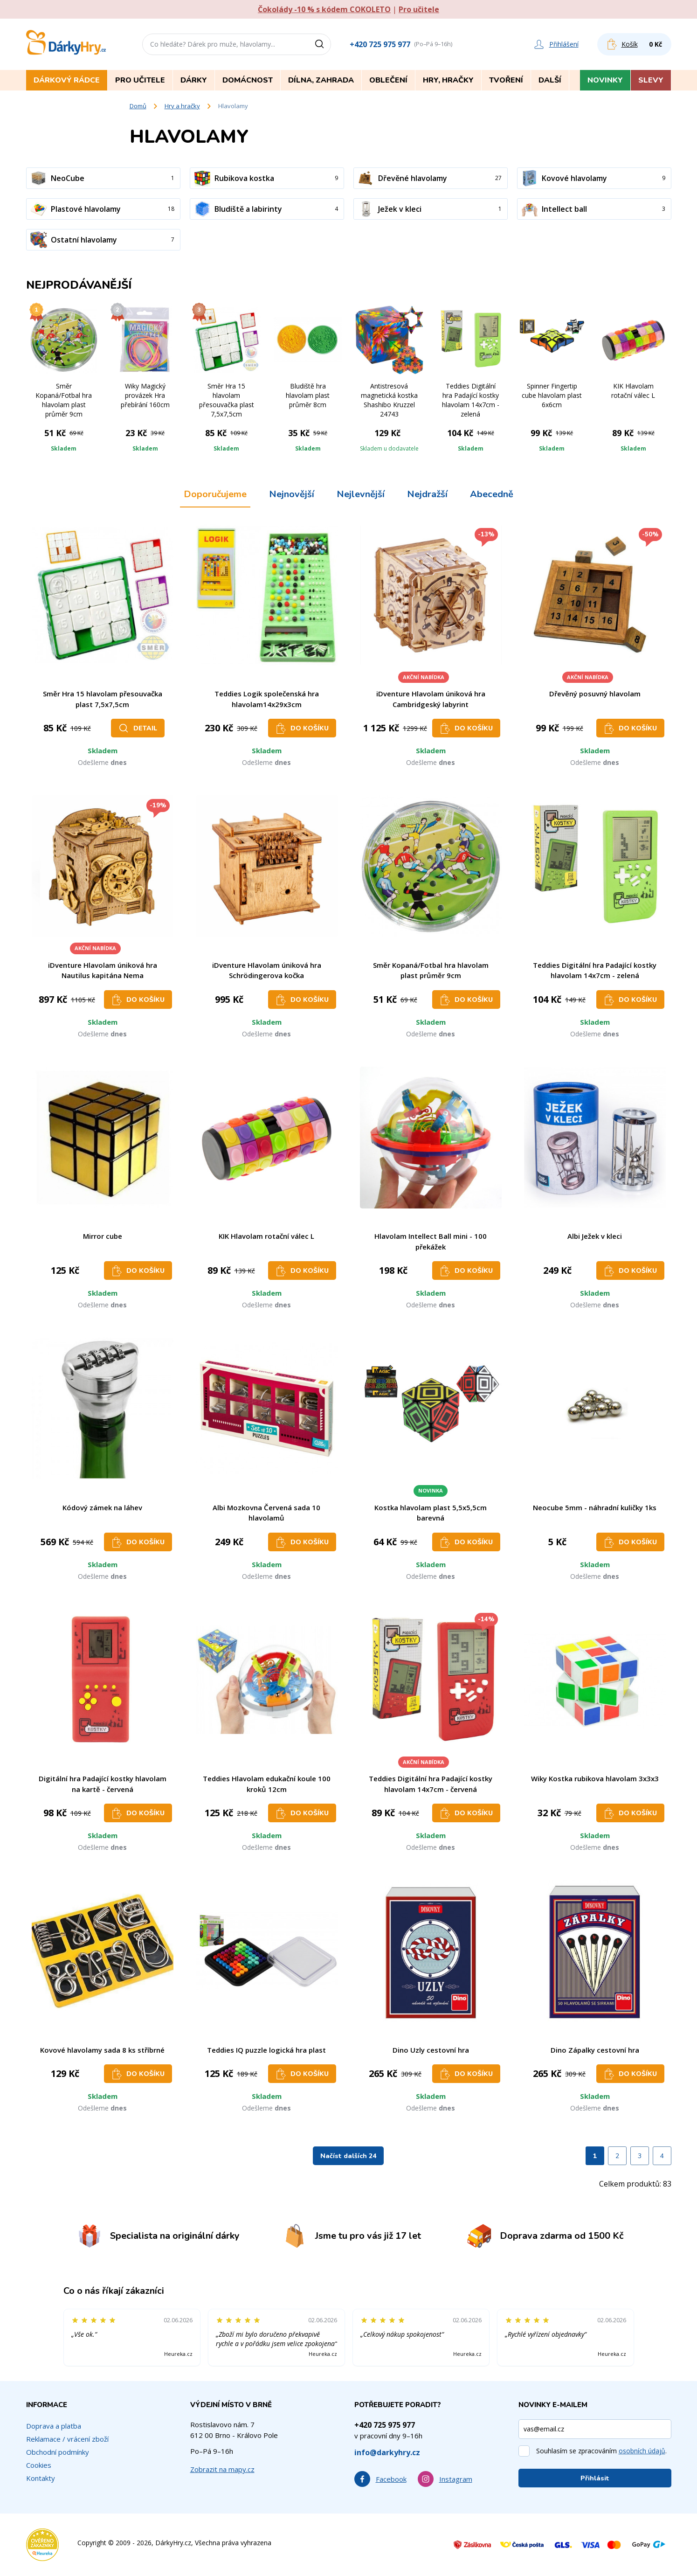  Describe the element at coordinates (215, 494) in the screenshot. I see `Doporučujeme [tab]` at that location.